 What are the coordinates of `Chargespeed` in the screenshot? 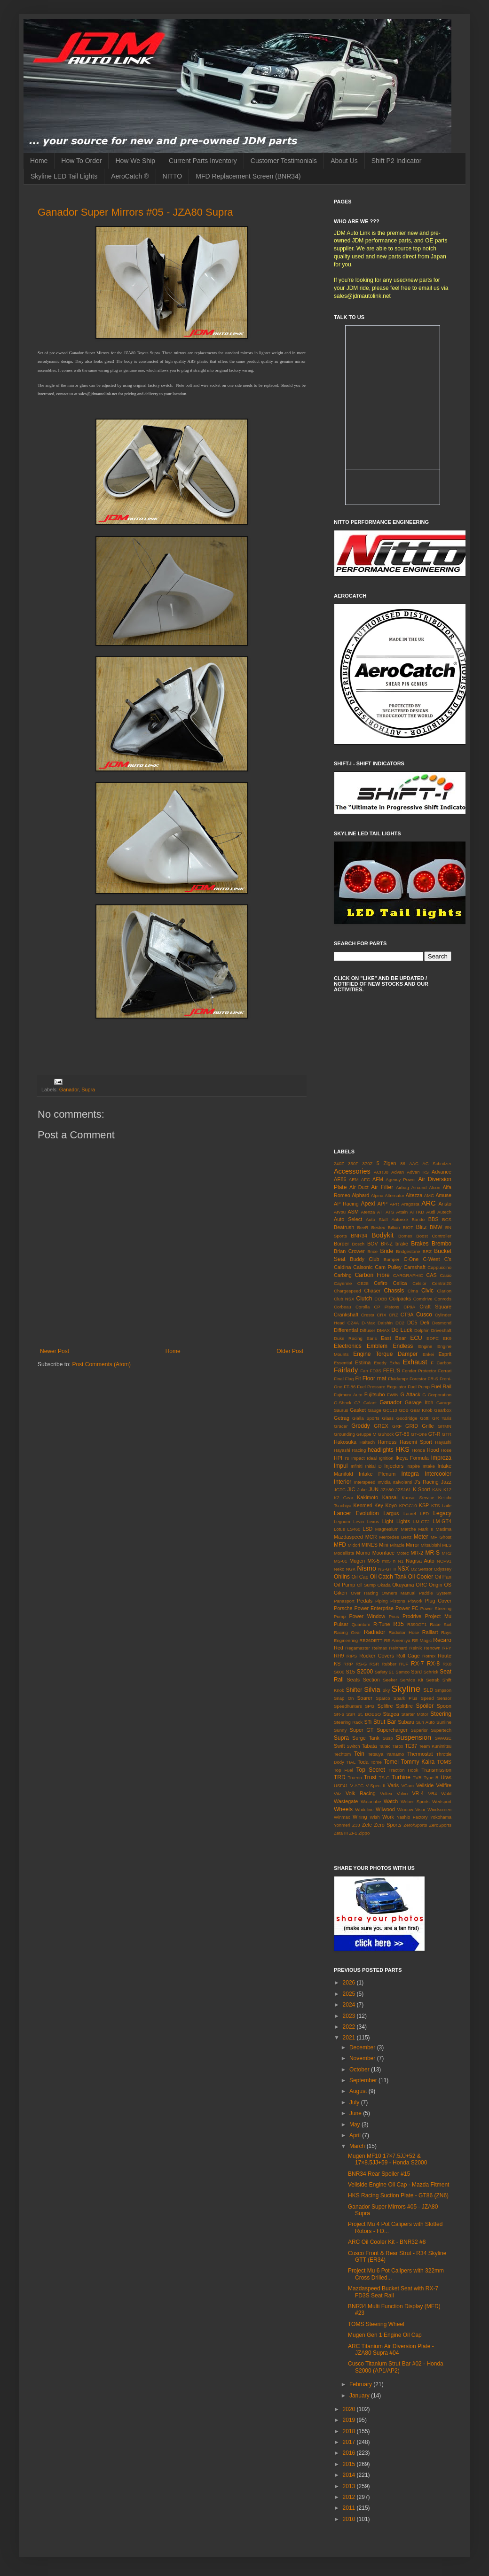 It's located at (347, 1290).